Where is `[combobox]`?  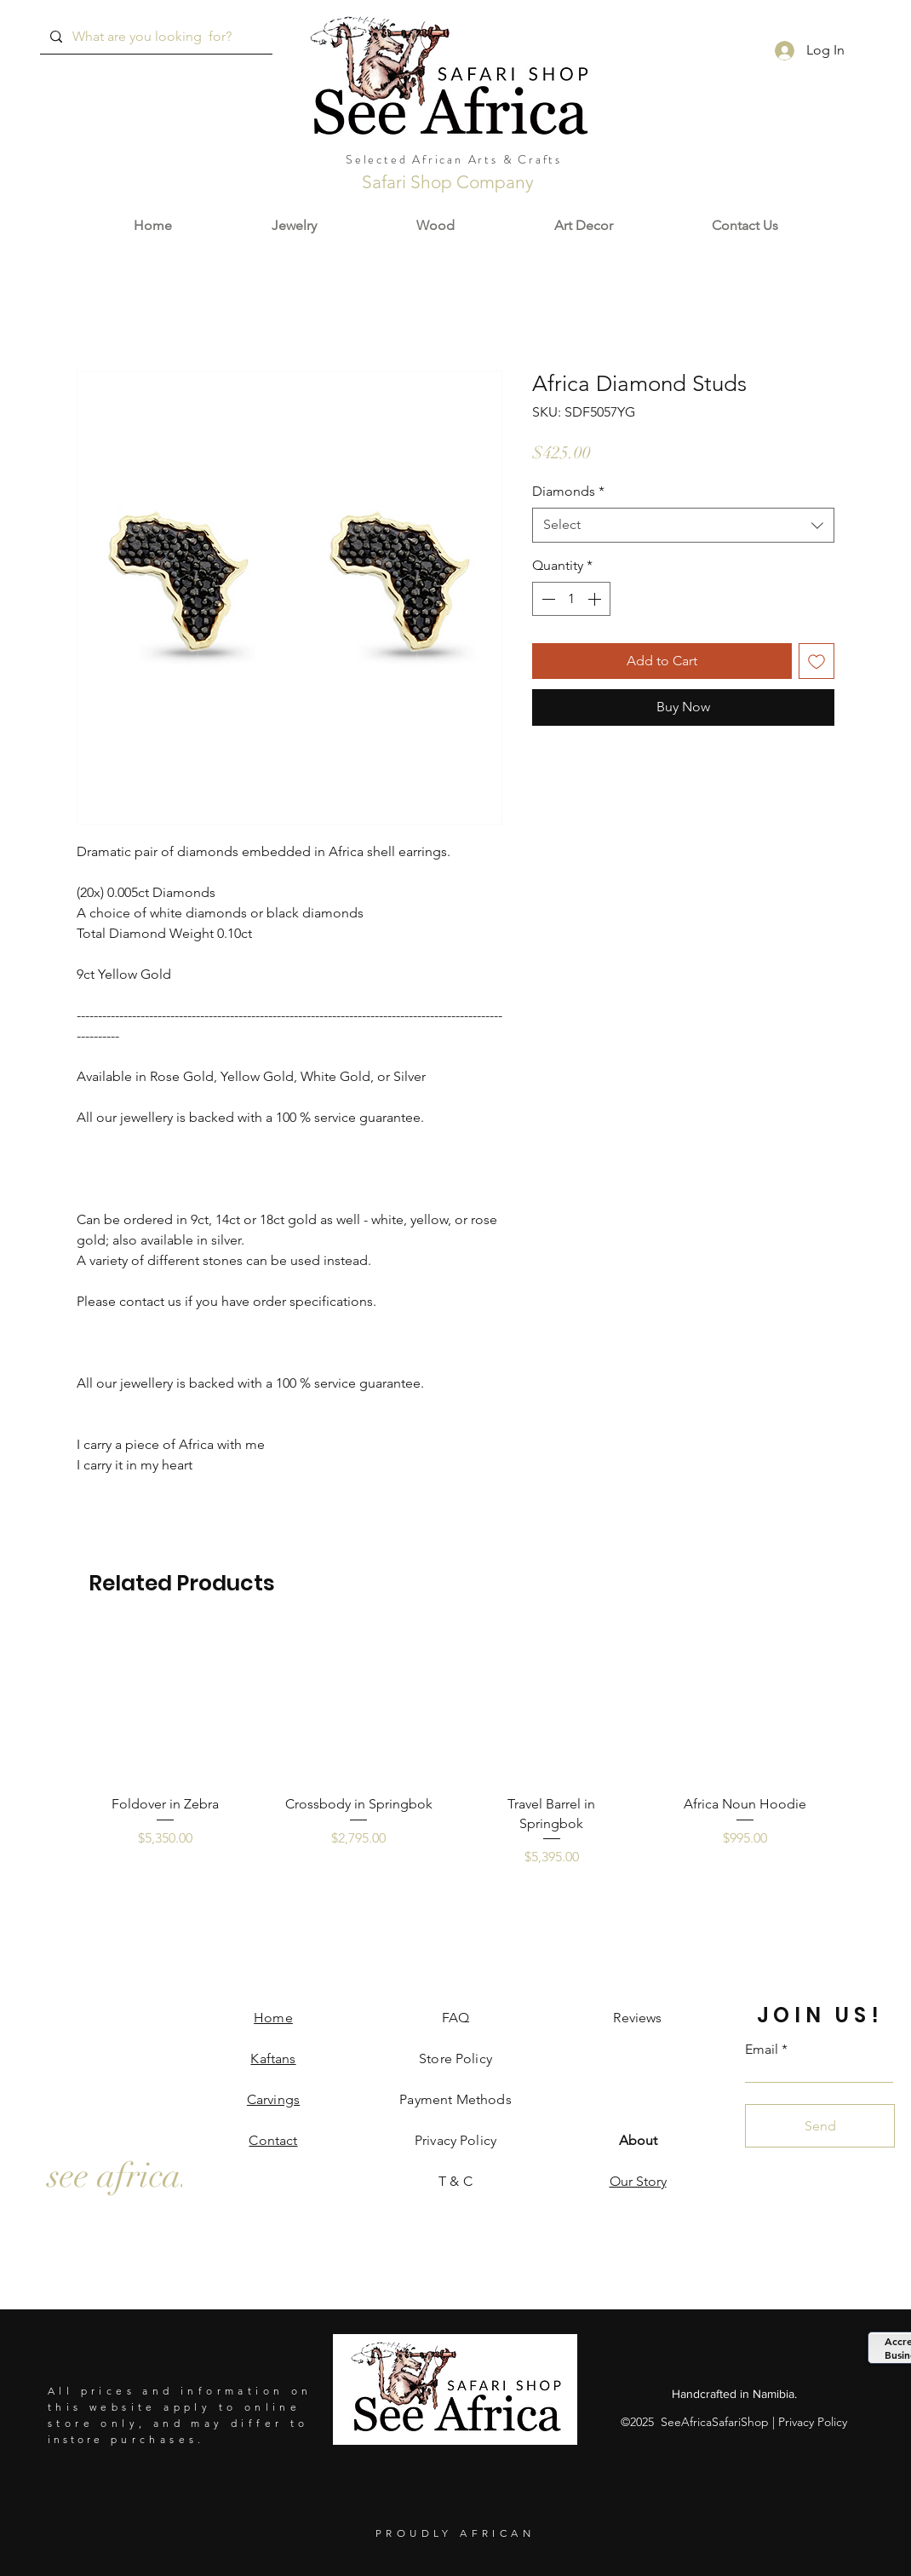
[combobox] is located at coordinates (683, 525).